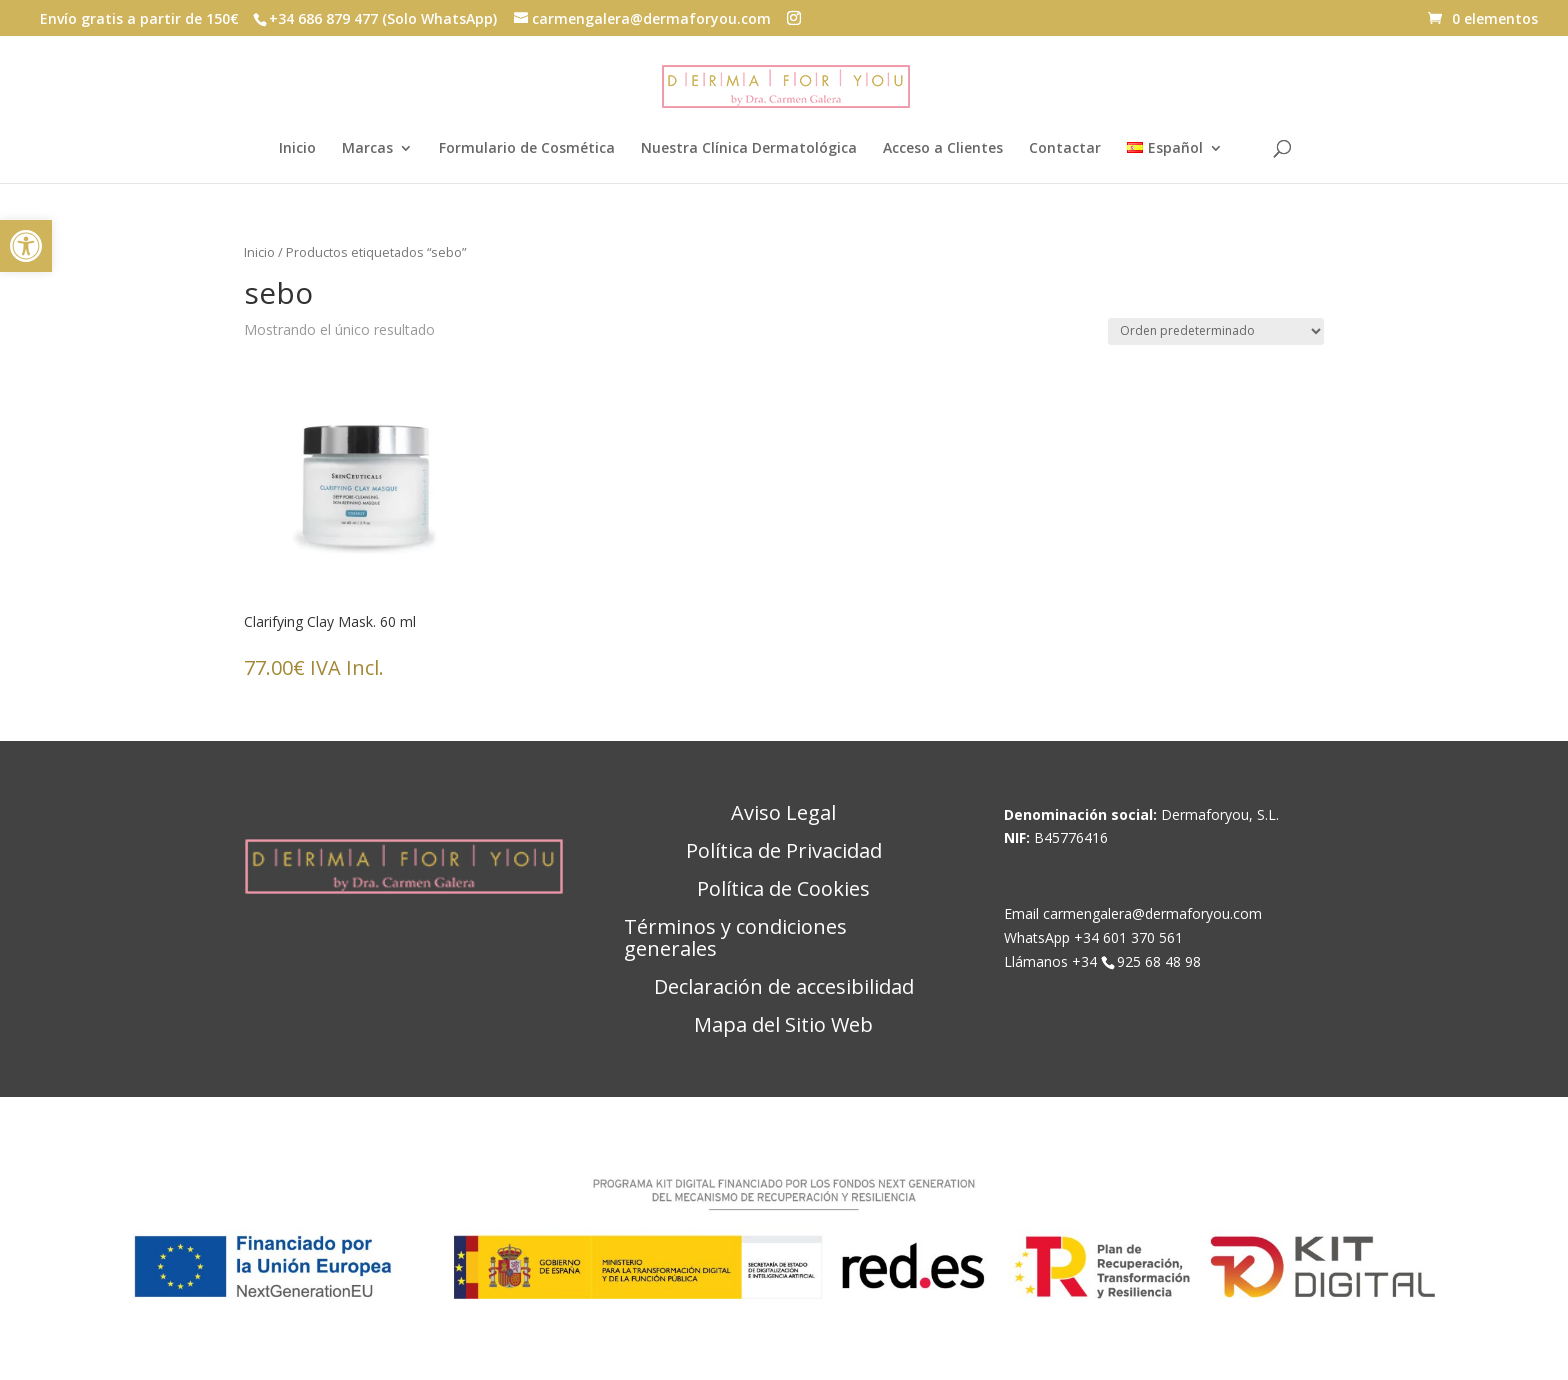 The width and height of the screenshot is (1568, 1380). I want to click on Aviso Legal [link], so click(783, 814).